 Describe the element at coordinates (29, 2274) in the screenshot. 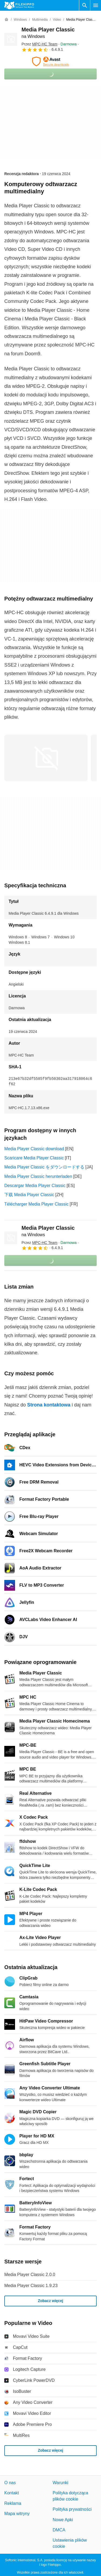

I see `Media Player Classic 2.0.0` at that location.